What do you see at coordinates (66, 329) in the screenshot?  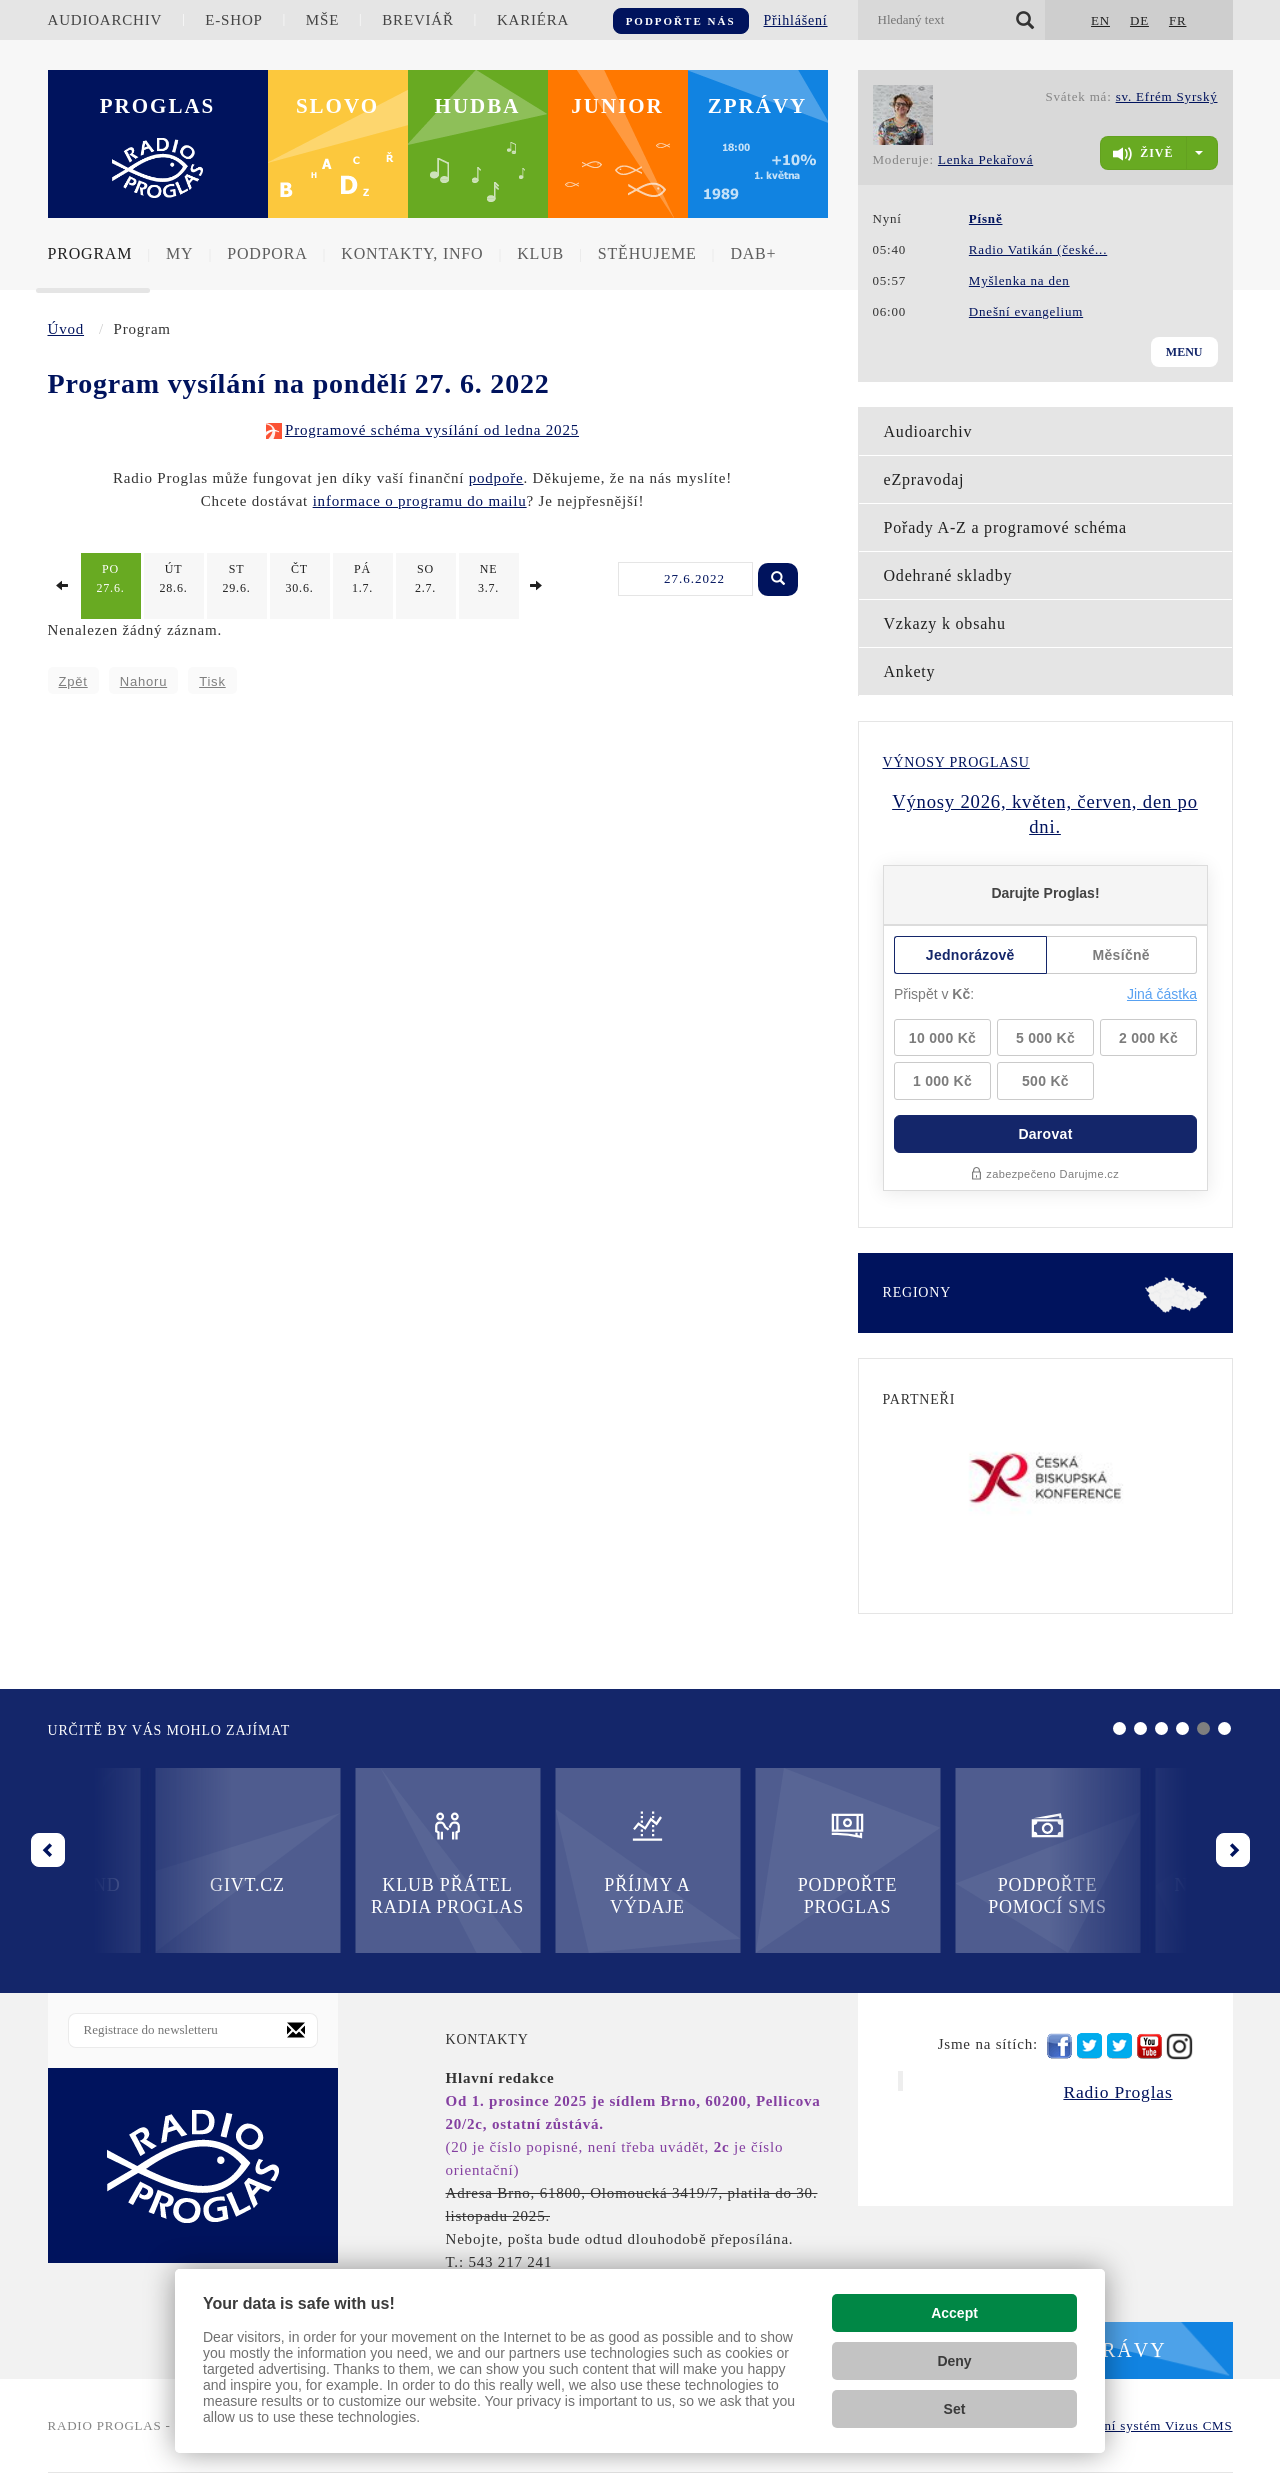 I see `Úvod` at bounding box center [66, 329].